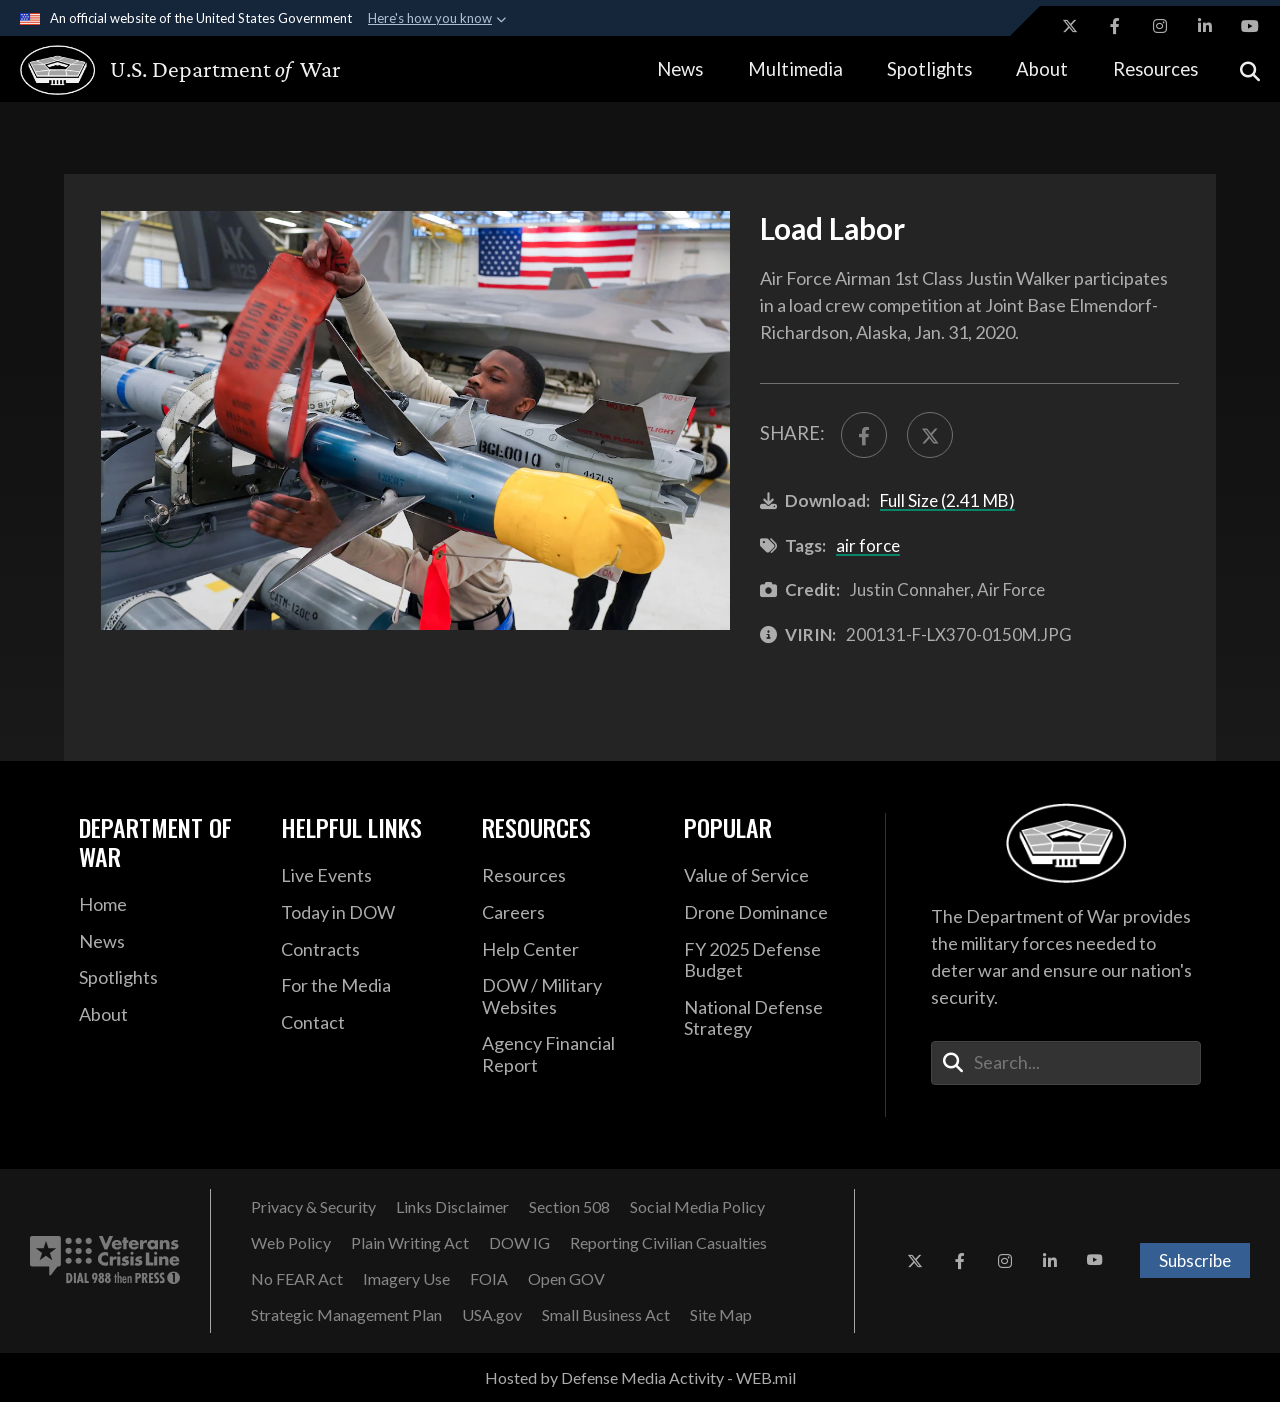  Describe the element at coordinates (1195, 1260) in the screenshot. I see `Subscribe` at that location.